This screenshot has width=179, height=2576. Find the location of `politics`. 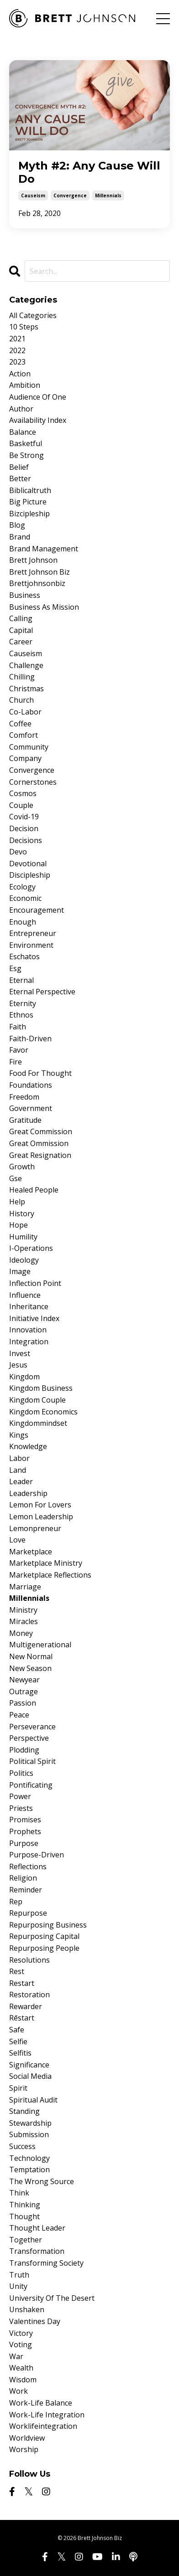

politics is located at coordinates (21, 1773).